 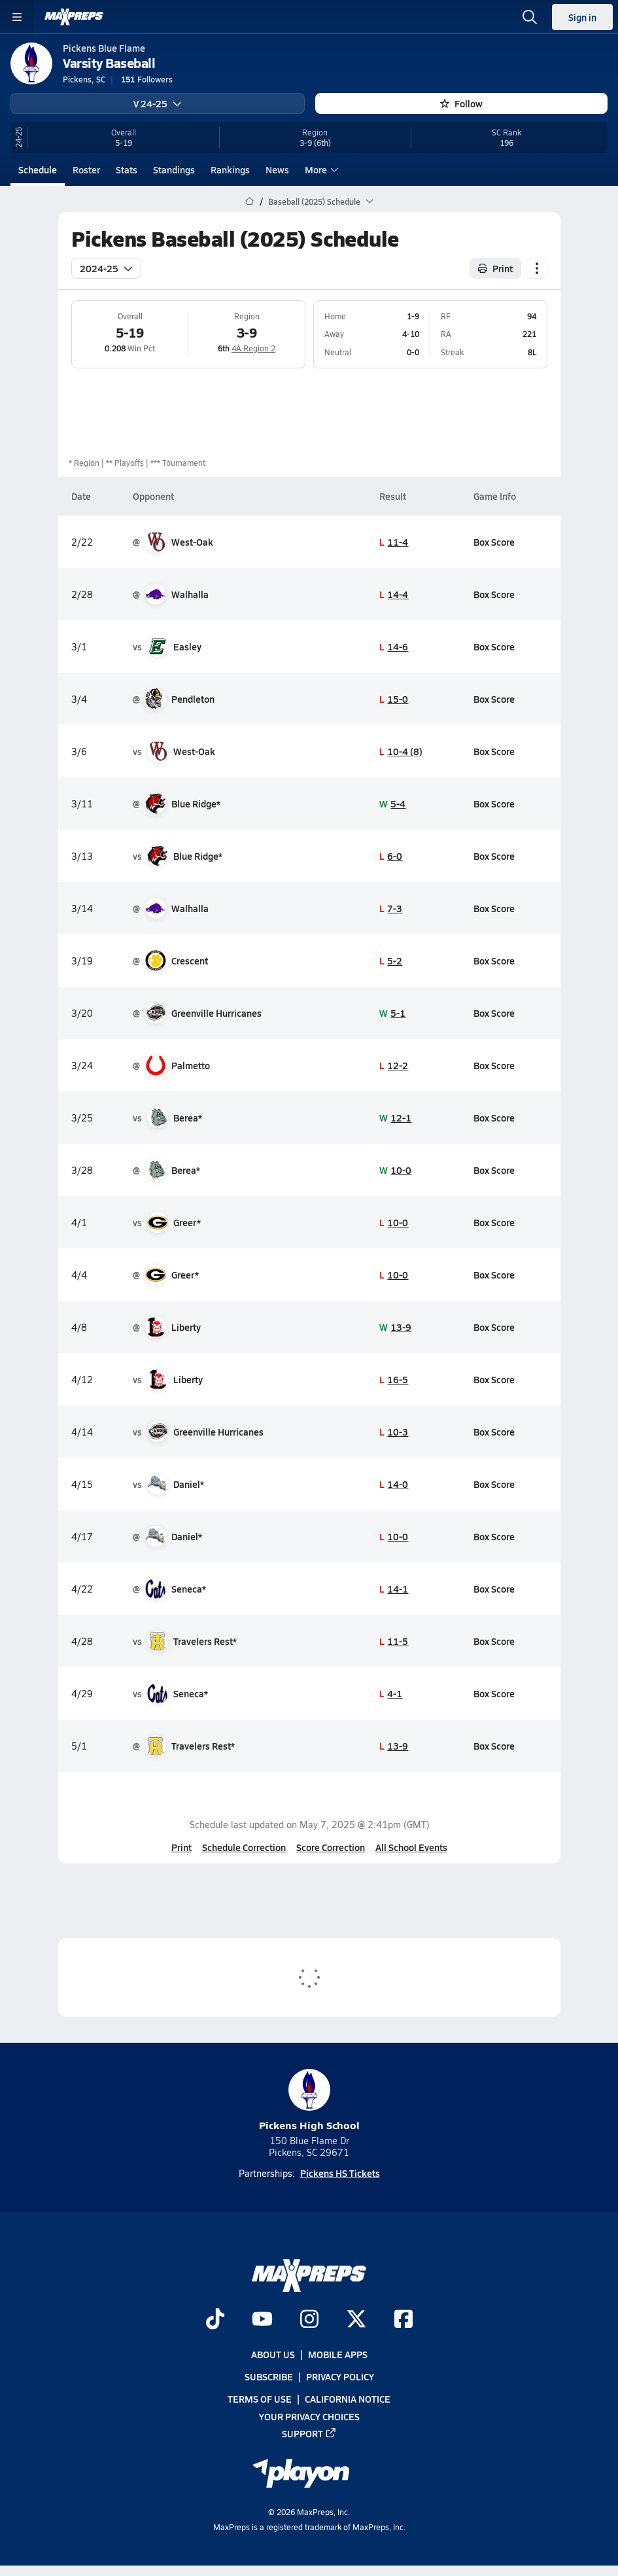 What do you see at coordinates (230, 169) in the screenshot?
I see `Rankings` at bounding box center [230, 169].